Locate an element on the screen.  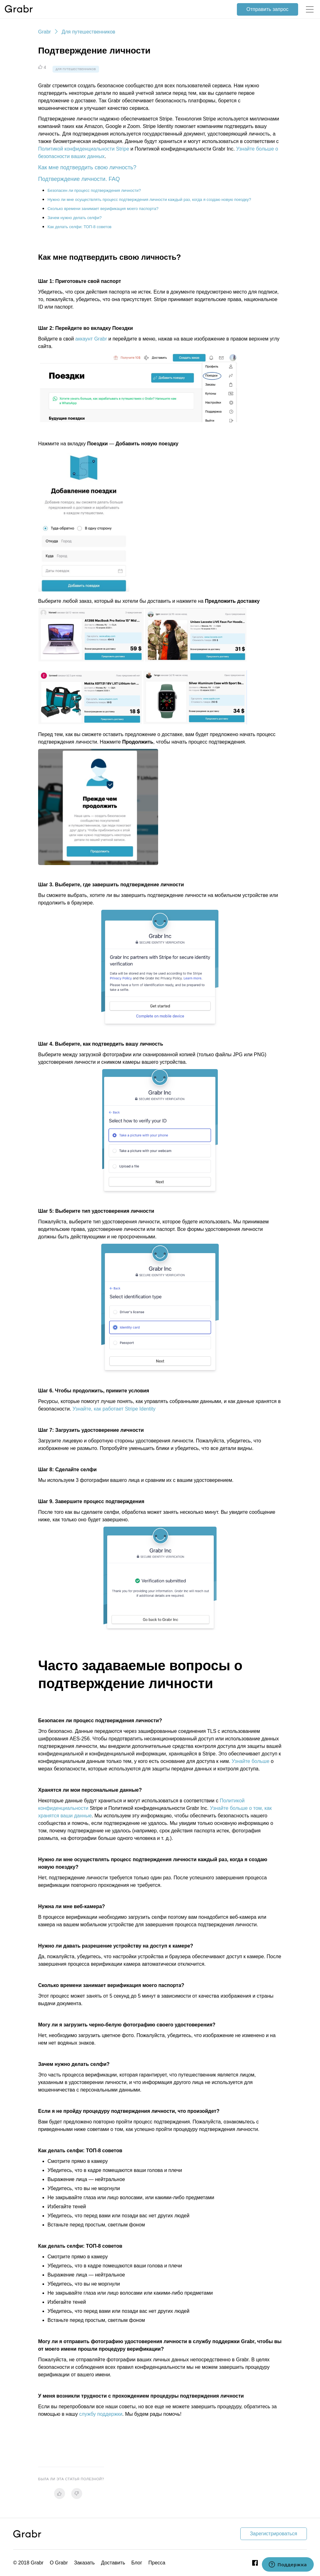
Grabr is located at coordinates (44, 31).